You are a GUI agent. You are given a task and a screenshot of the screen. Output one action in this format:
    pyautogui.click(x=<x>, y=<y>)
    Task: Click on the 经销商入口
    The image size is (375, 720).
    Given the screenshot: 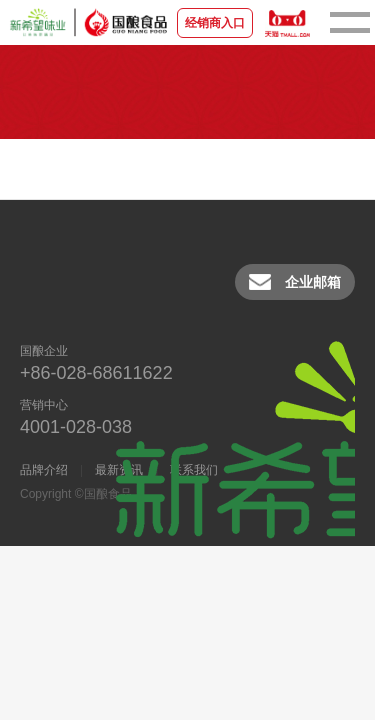 What is the action you would take?
    pyautogui.click(x=215, y=23)
    